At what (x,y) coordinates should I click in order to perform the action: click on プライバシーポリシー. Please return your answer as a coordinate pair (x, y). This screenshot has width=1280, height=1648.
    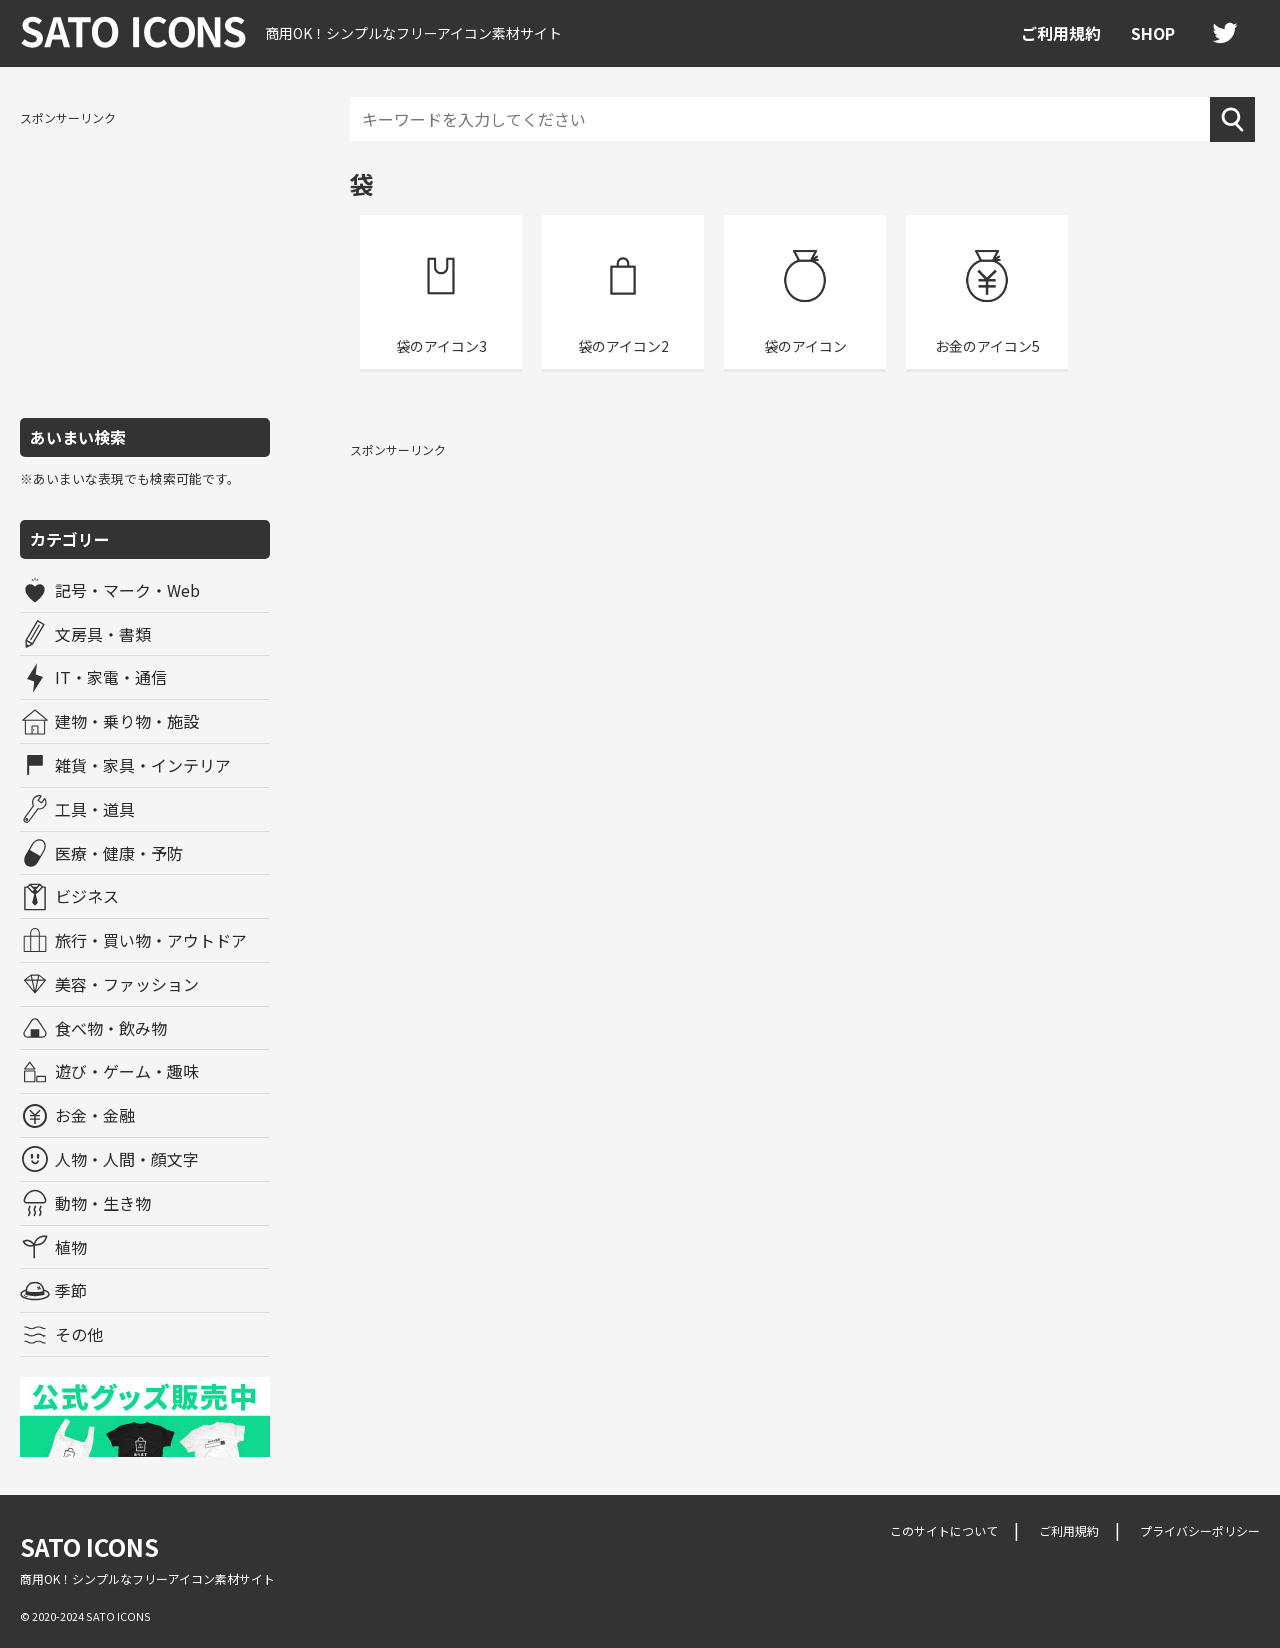
    Looking at the image, I should click on (1200, 1530).